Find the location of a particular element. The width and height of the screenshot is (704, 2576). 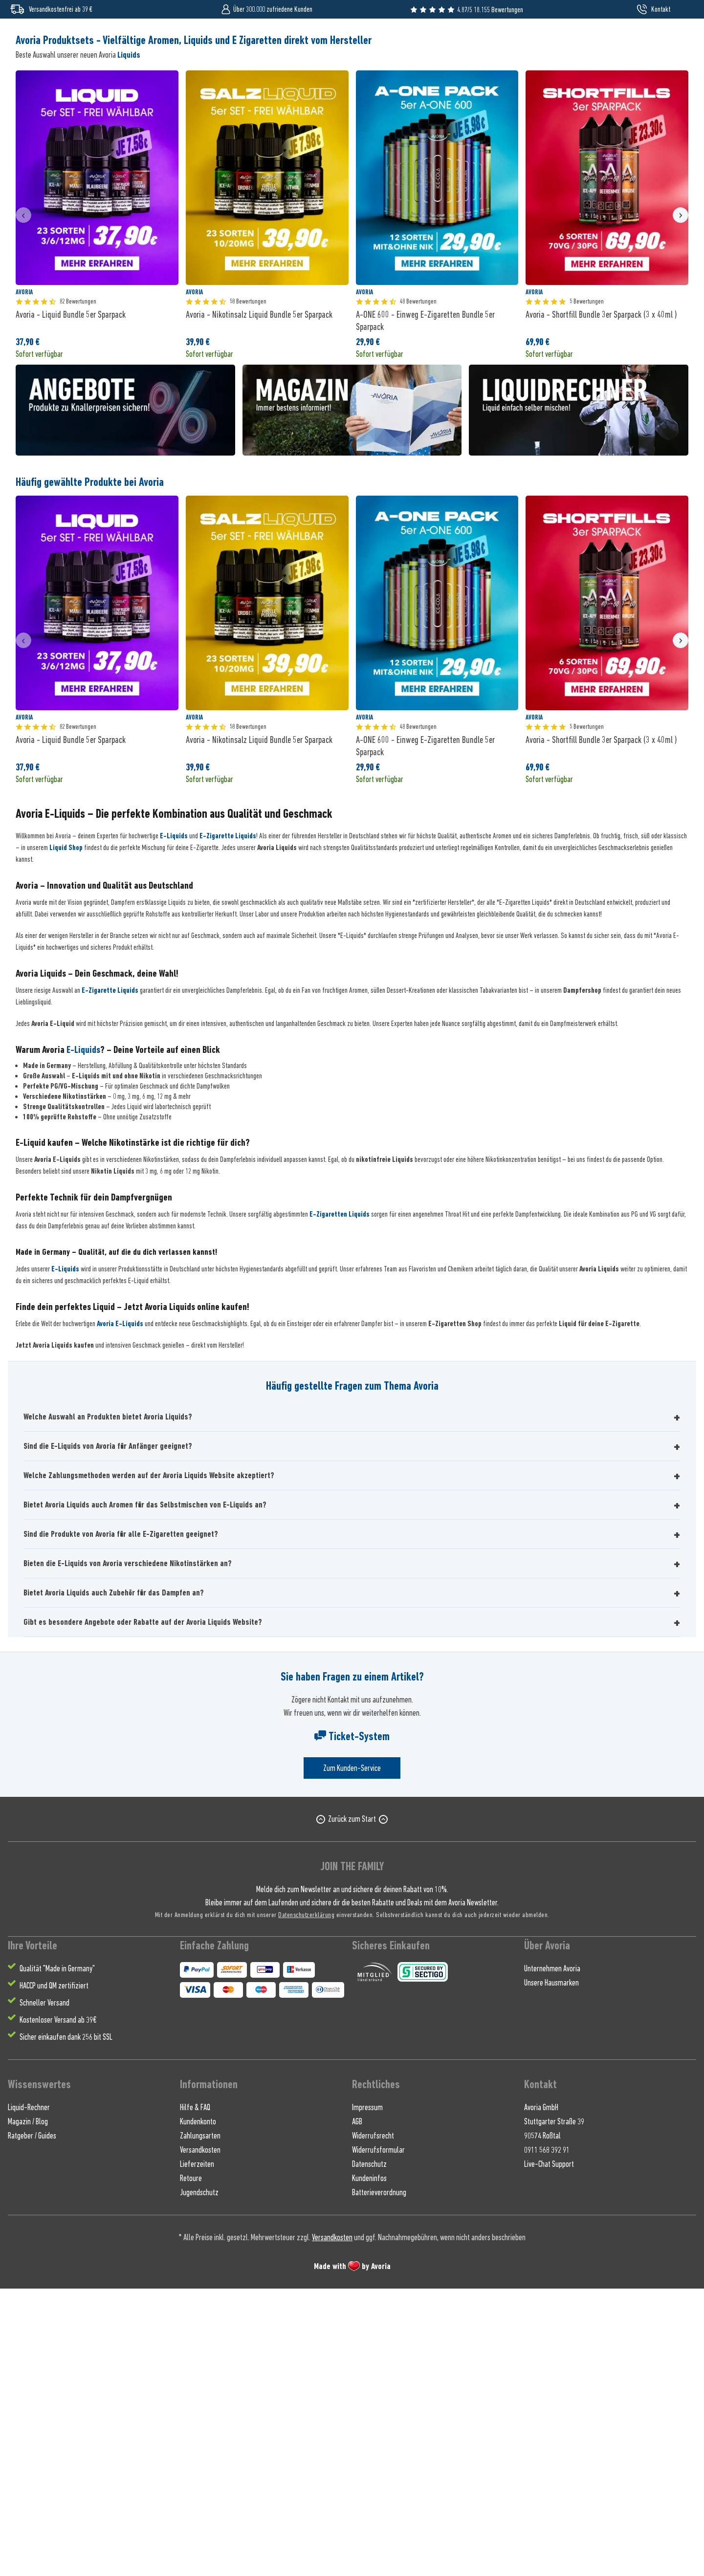

Qualität "Made in Germany" [menuitem] is located at coordinates (57, 2256).